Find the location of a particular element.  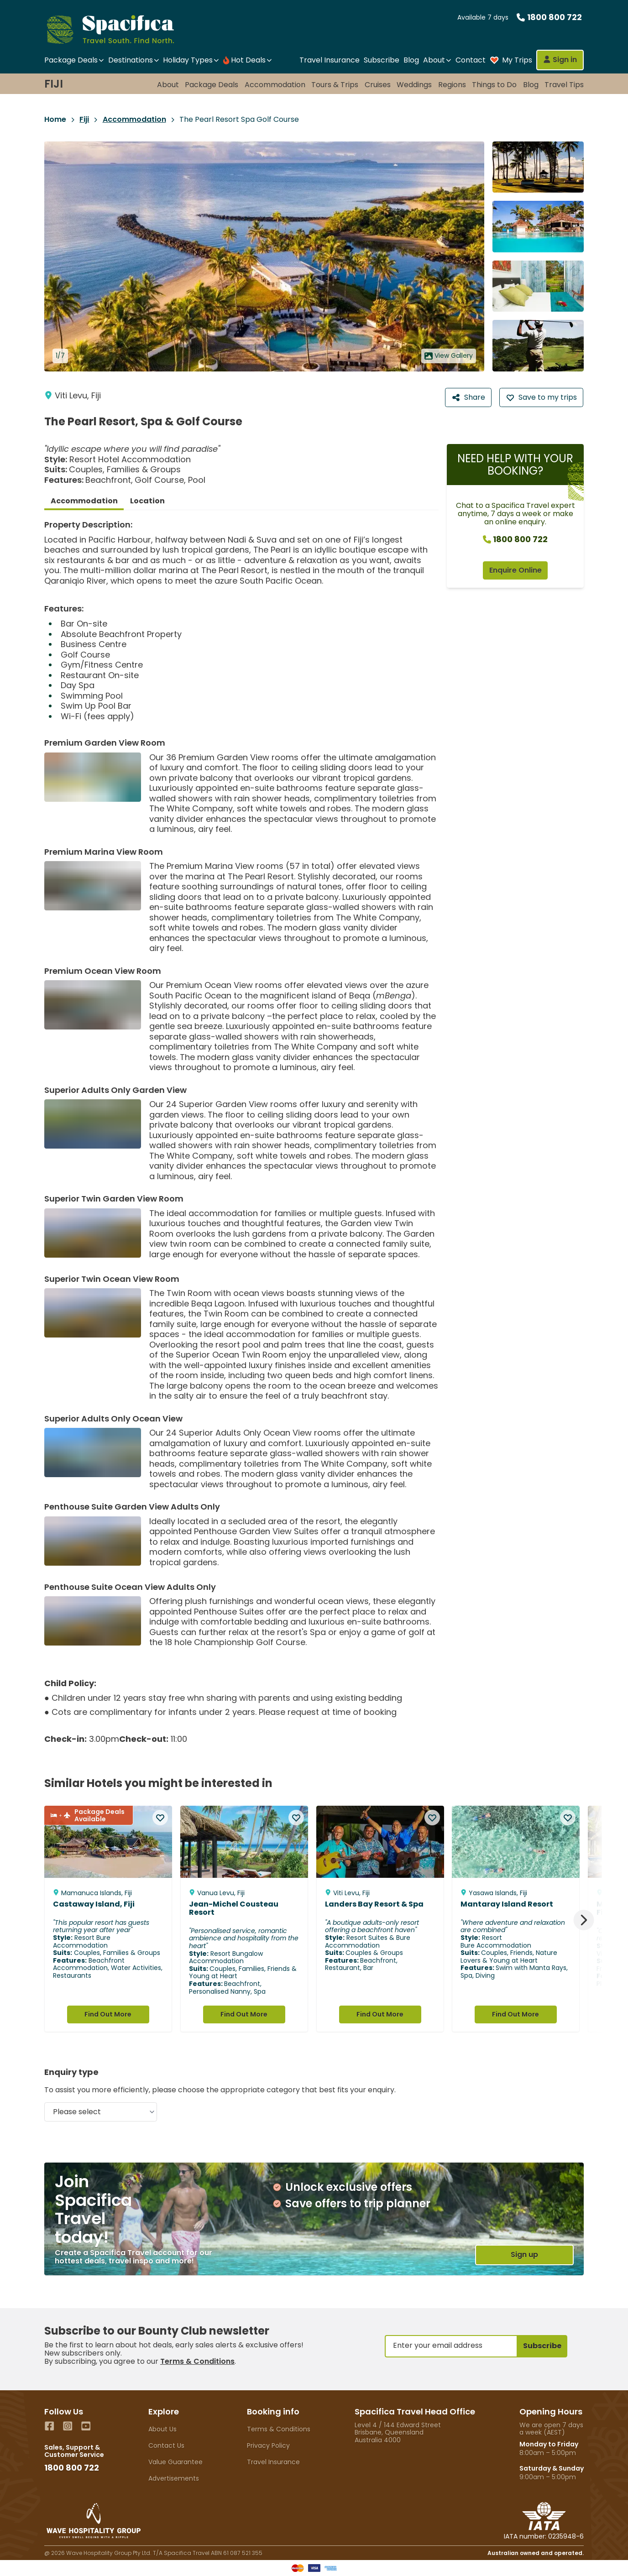

[Home] is located at coordinates (118, 29).